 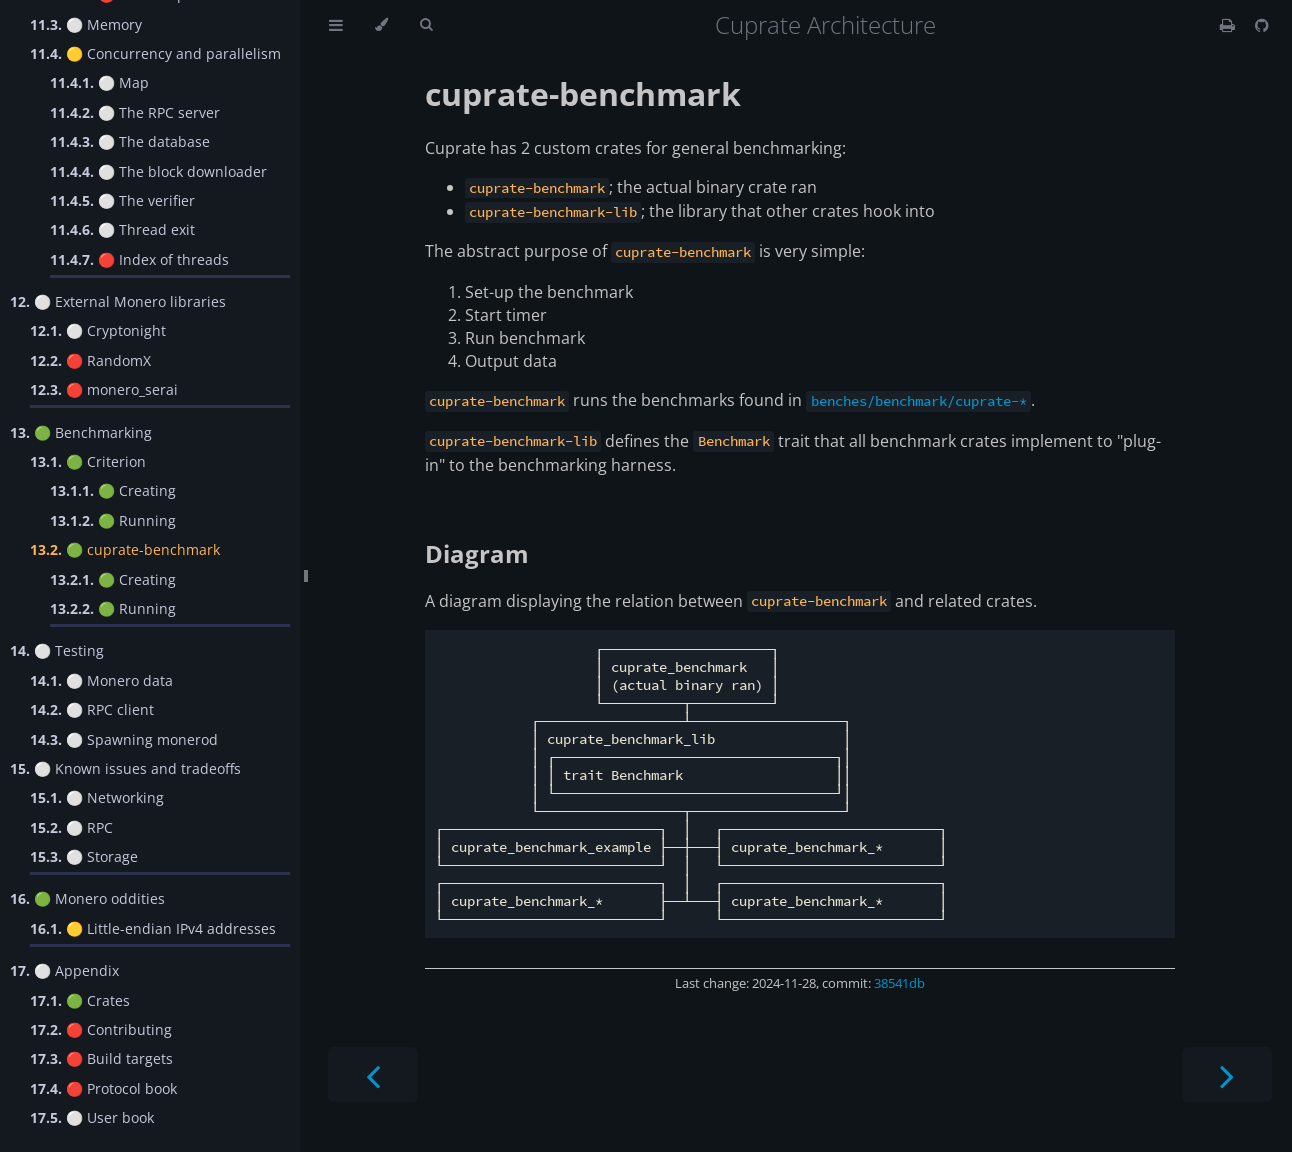 What do you see at coordinates (97, 797) in the screenshot?
I see `⚪️ Networking` at bounding box center [97, 797].